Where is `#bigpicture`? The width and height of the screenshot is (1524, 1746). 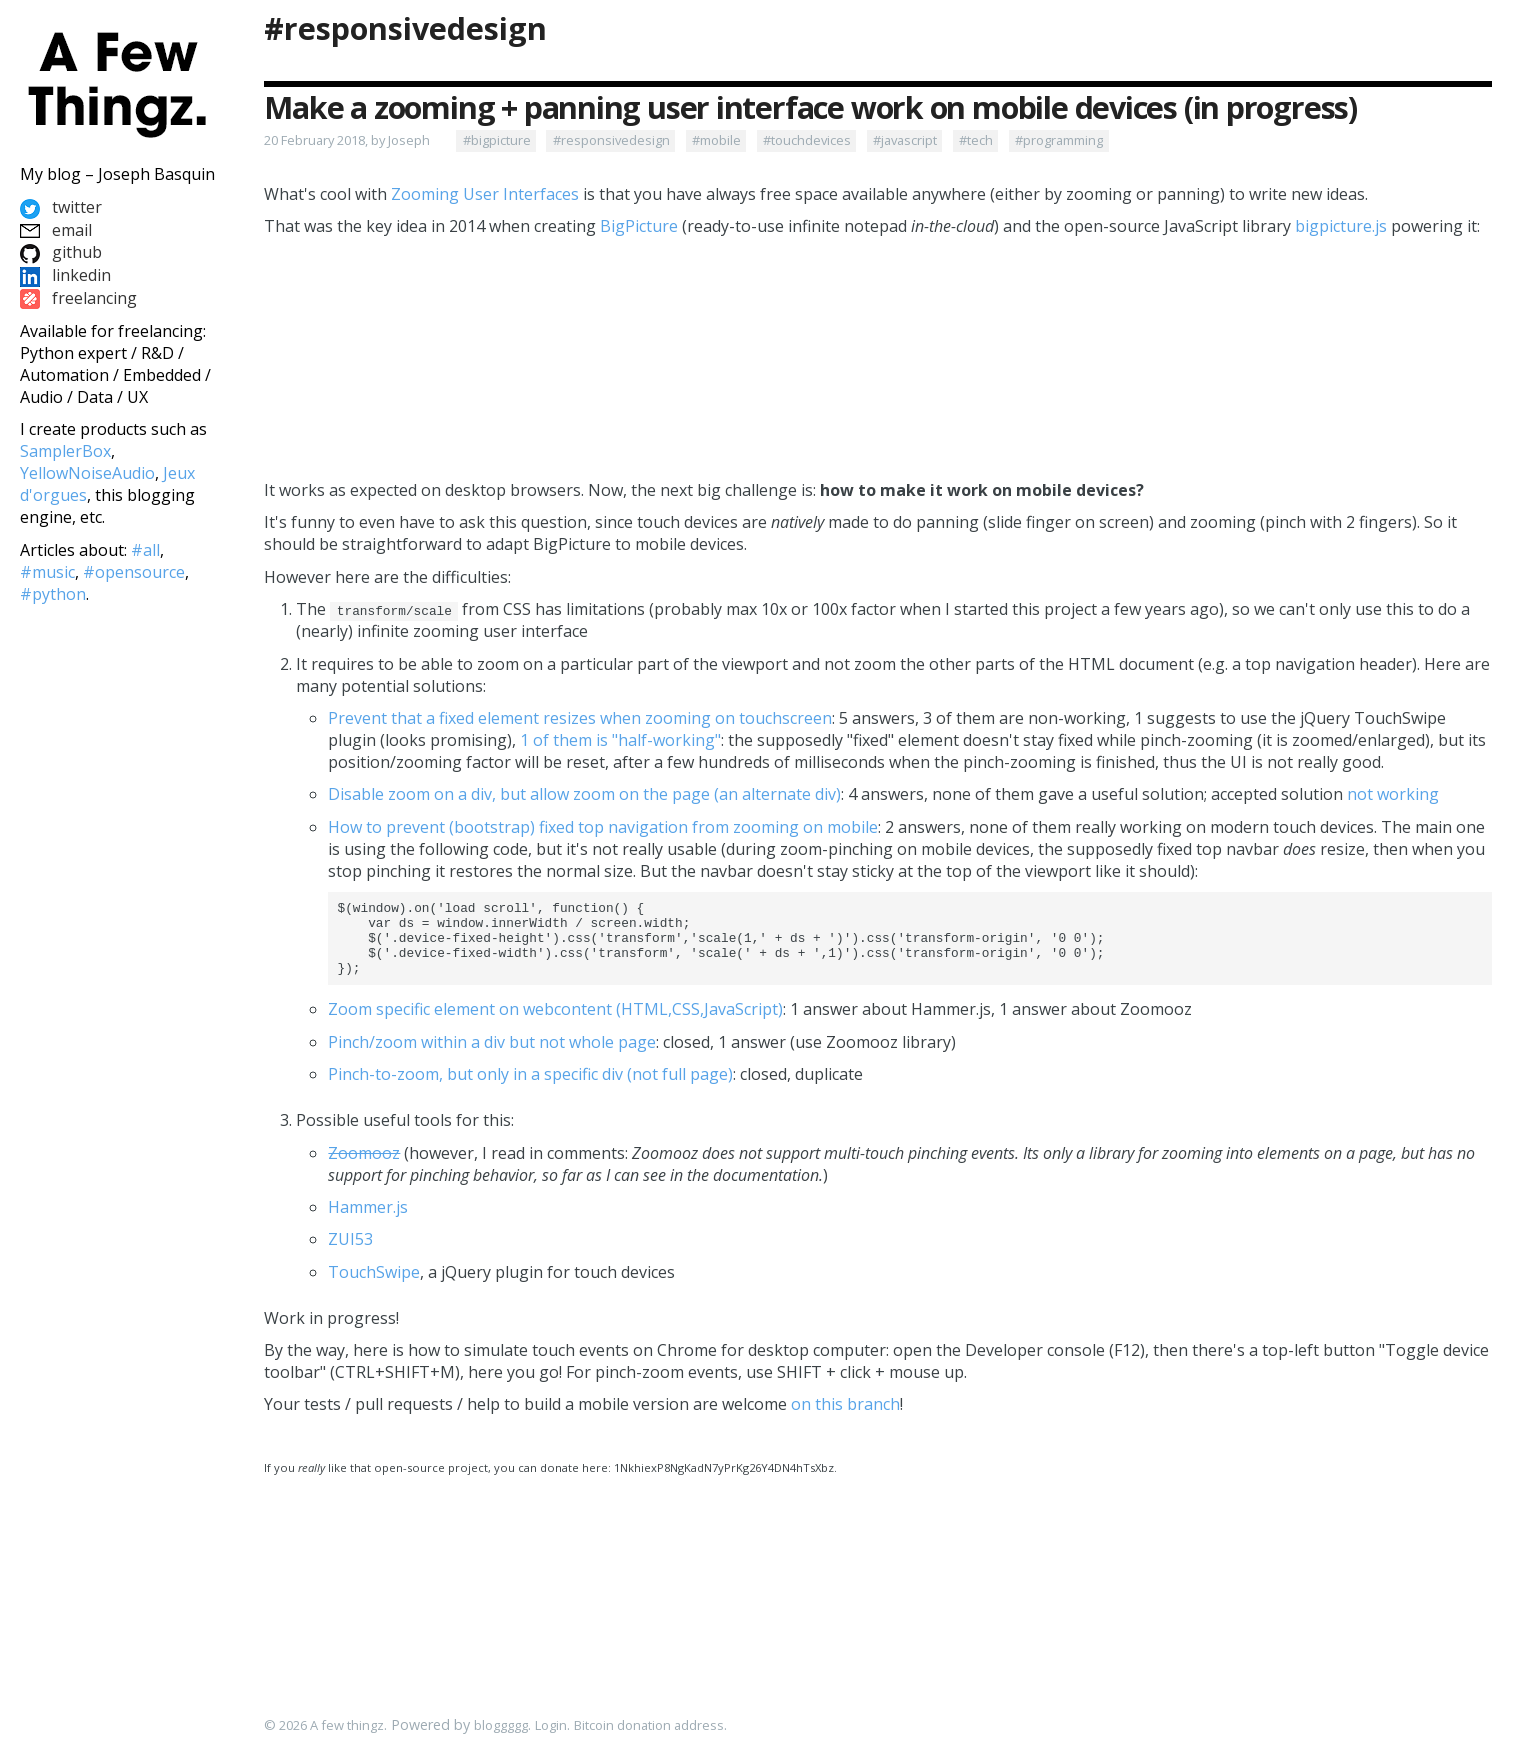
#bigpicture is located at coordinates (497, 140).